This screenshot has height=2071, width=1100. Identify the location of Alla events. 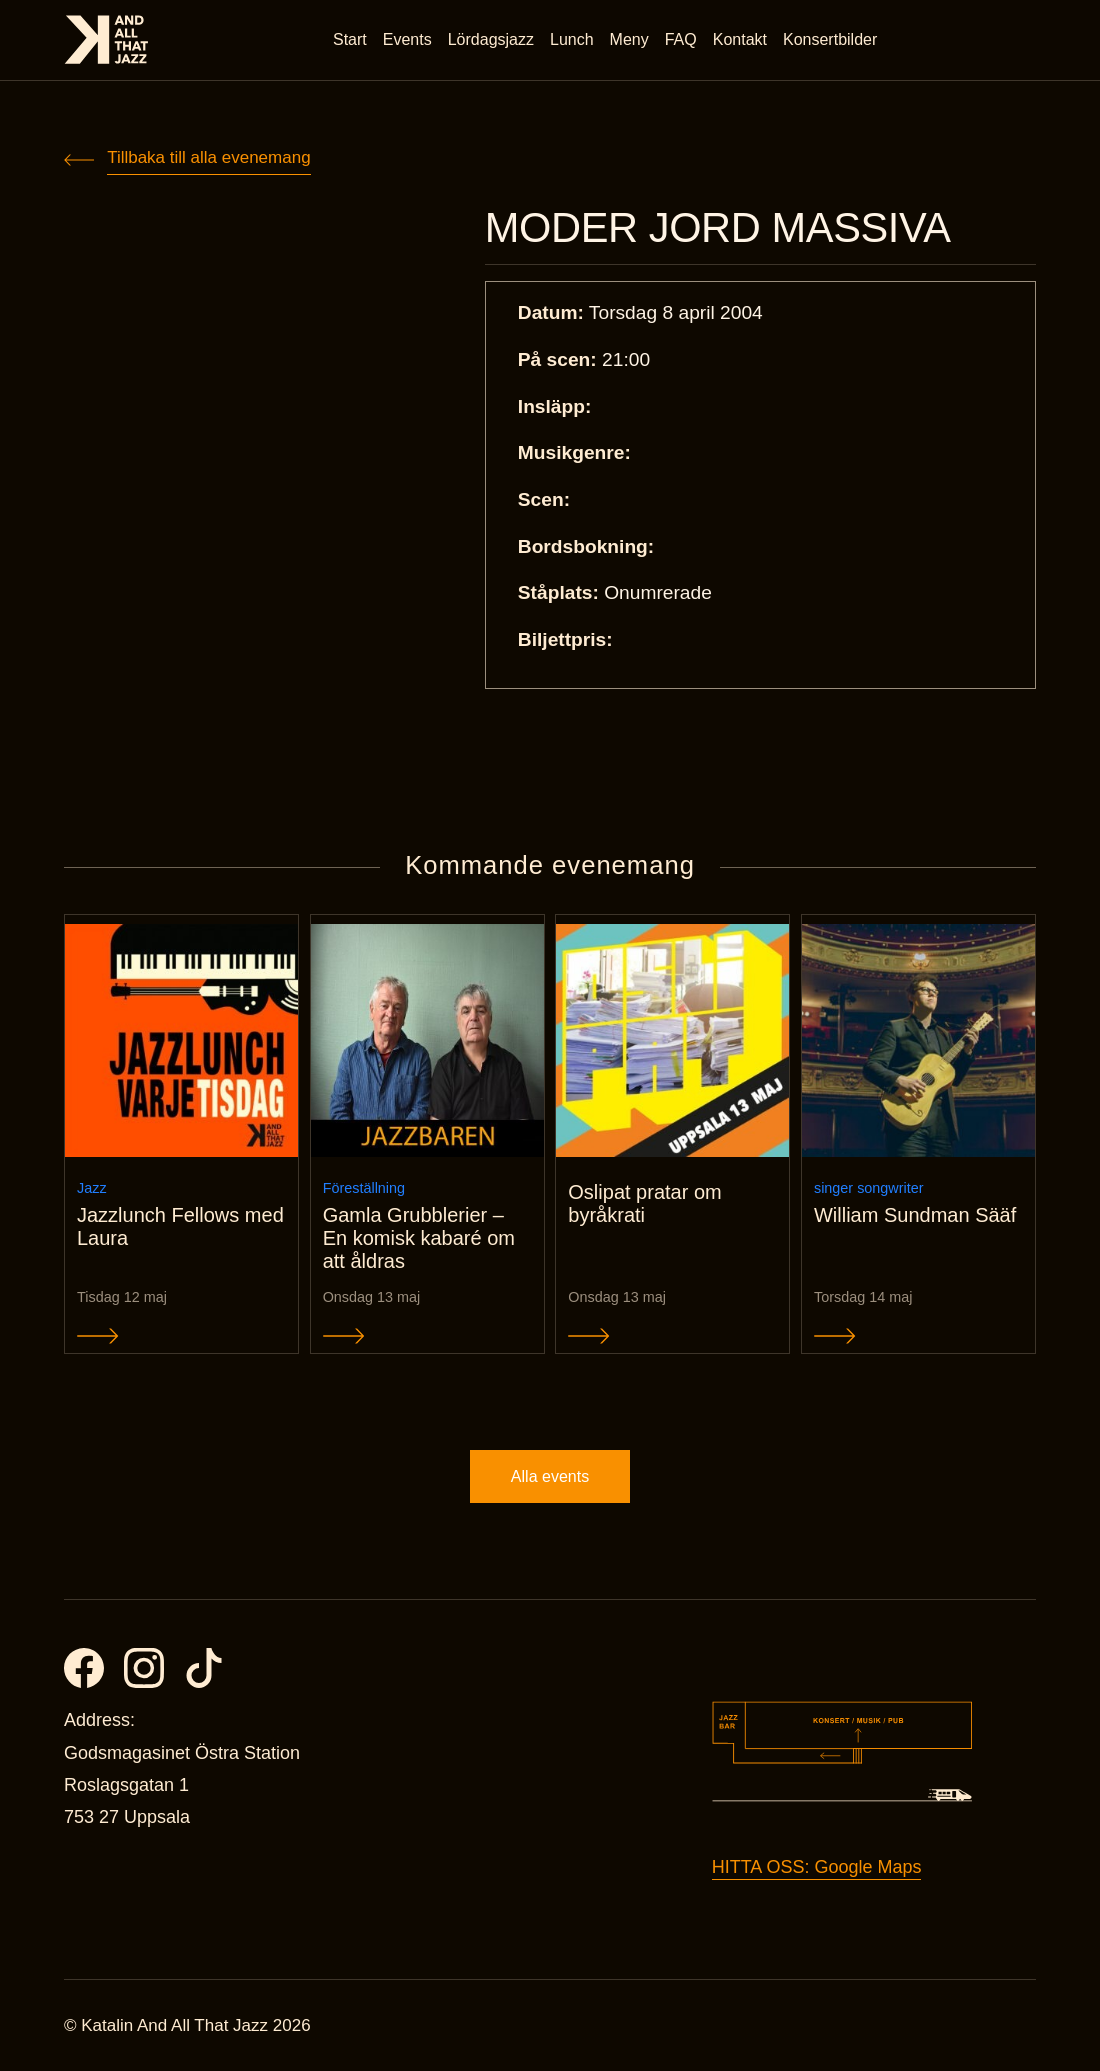
(550, 1476).